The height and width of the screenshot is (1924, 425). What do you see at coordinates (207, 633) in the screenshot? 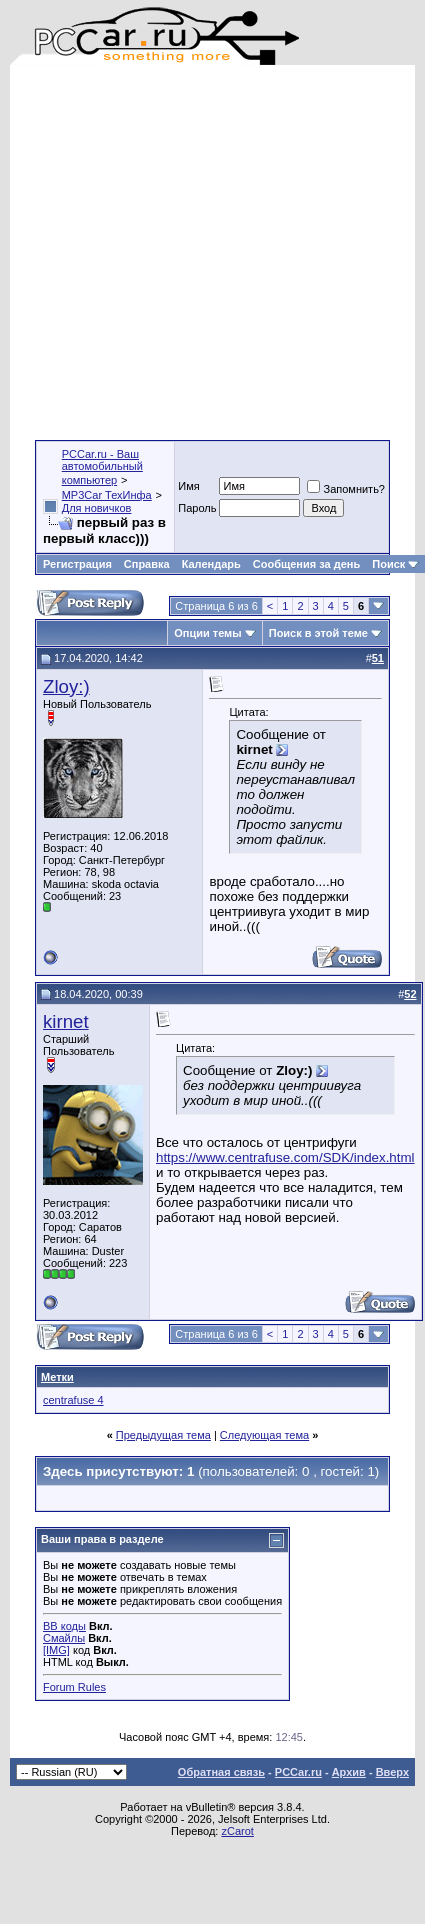
I see `Опции темы` at bounding box center [207, 633].